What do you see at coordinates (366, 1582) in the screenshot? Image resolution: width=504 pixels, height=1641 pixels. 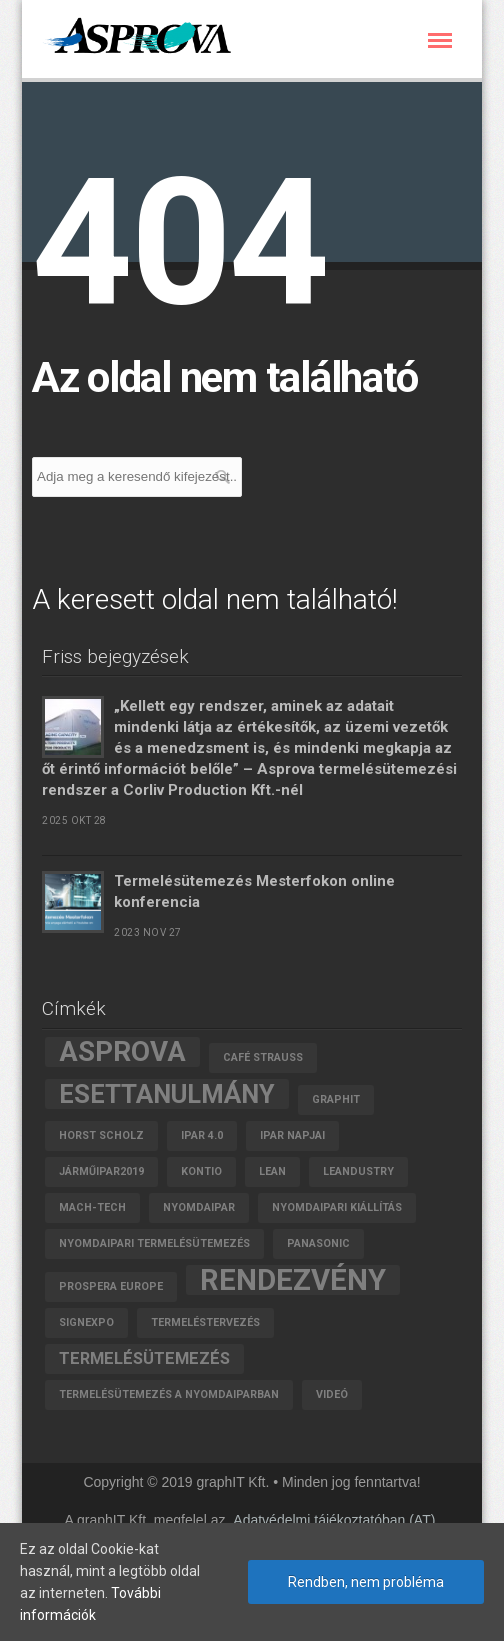 I see `Rendben, nem probléma` at bounding box center [366, 1582].